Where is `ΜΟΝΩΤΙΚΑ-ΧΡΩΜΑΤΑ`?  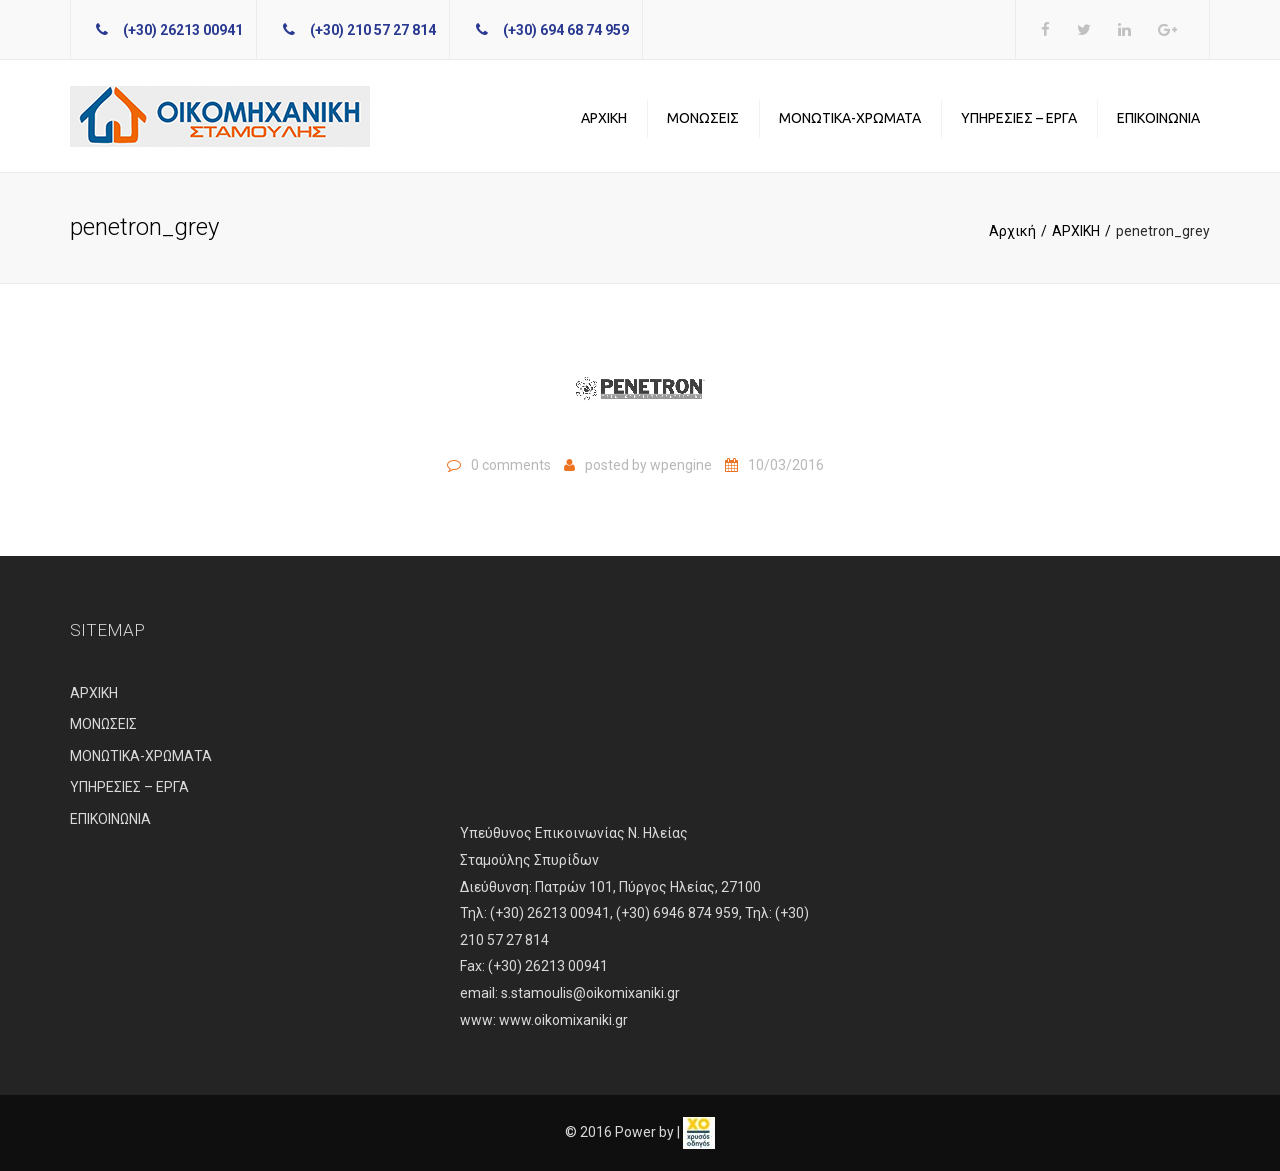
ΜΟΝΩΤΙΚΑ-ΧΡΩΜΑΤΑ is located at coordinates (850, 118).